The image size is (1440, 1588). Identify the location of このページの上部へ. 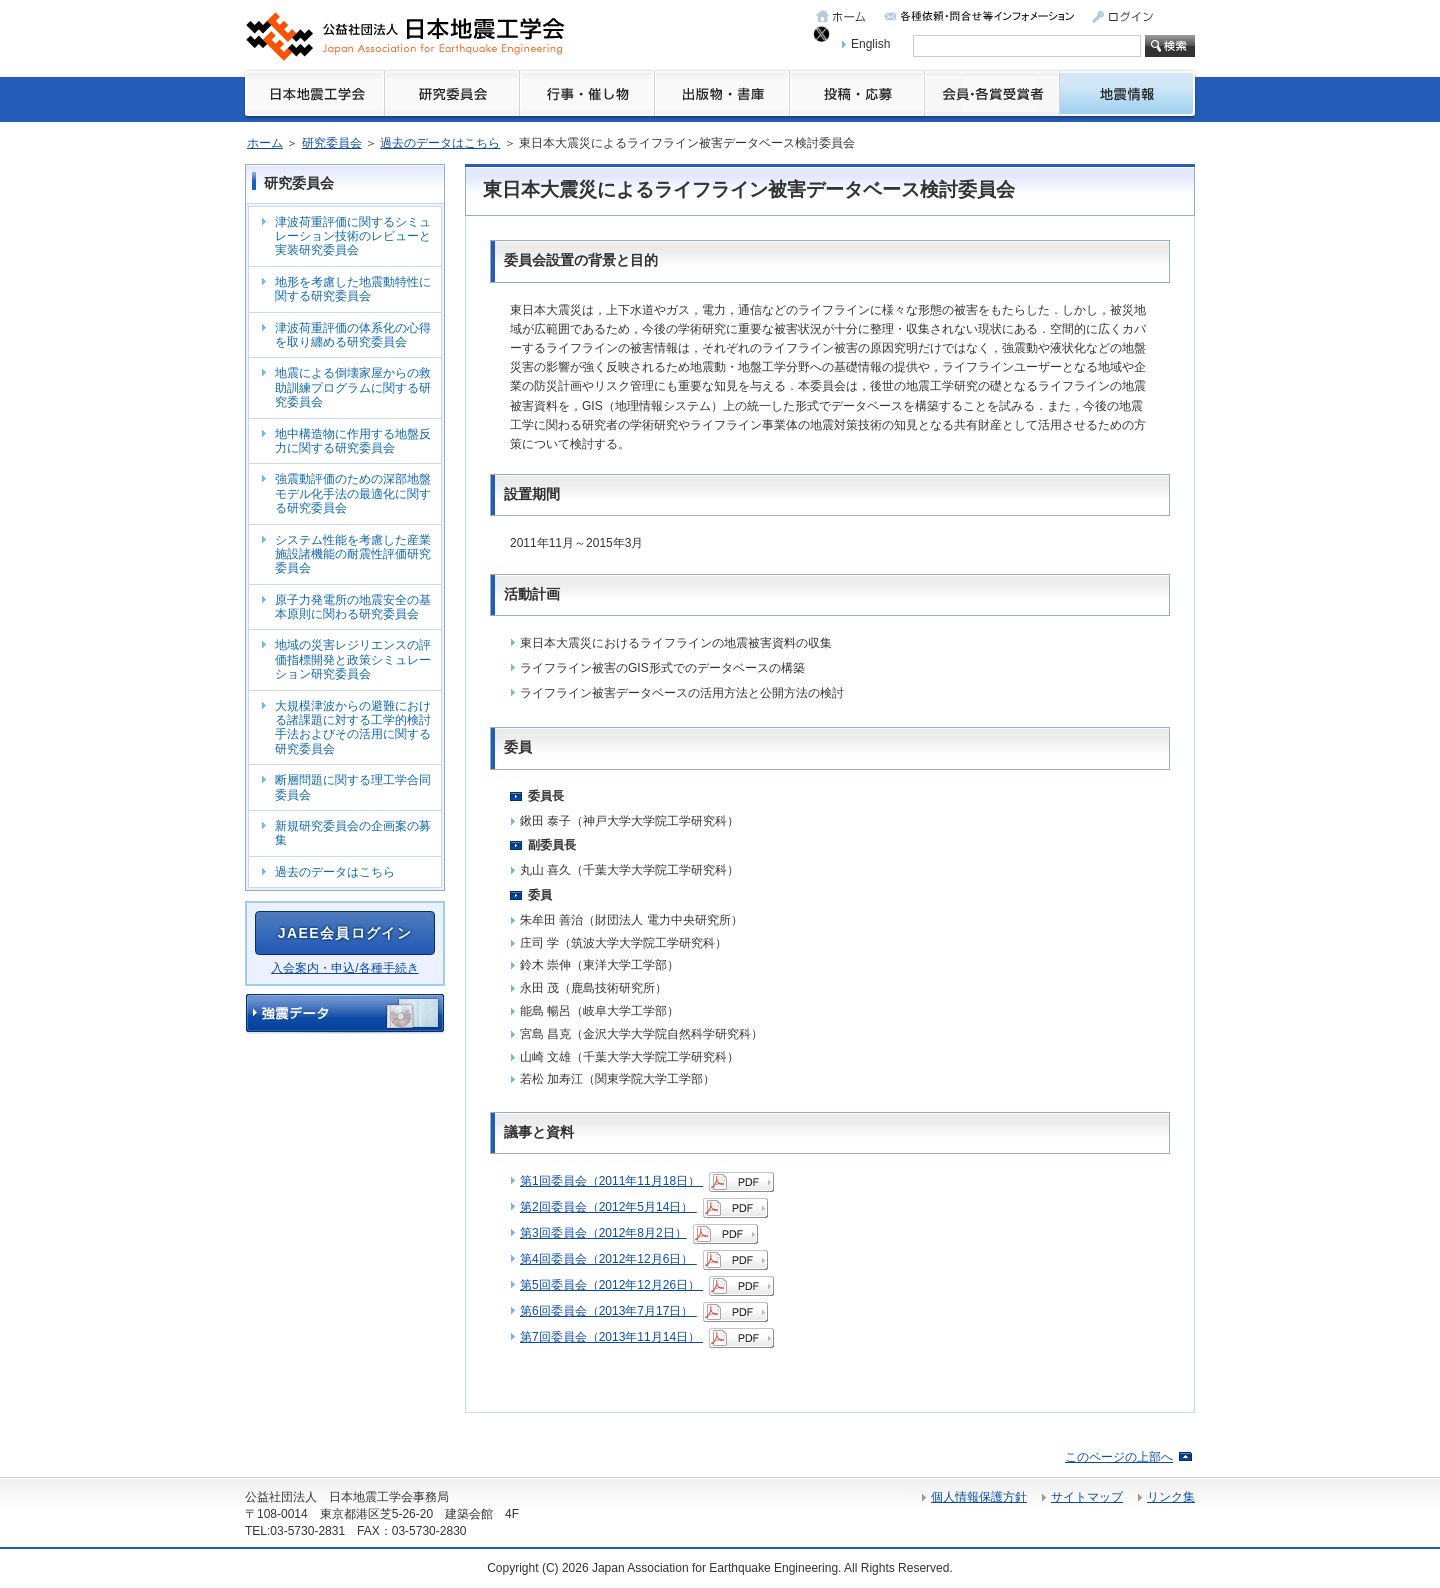
(1119, 1457).